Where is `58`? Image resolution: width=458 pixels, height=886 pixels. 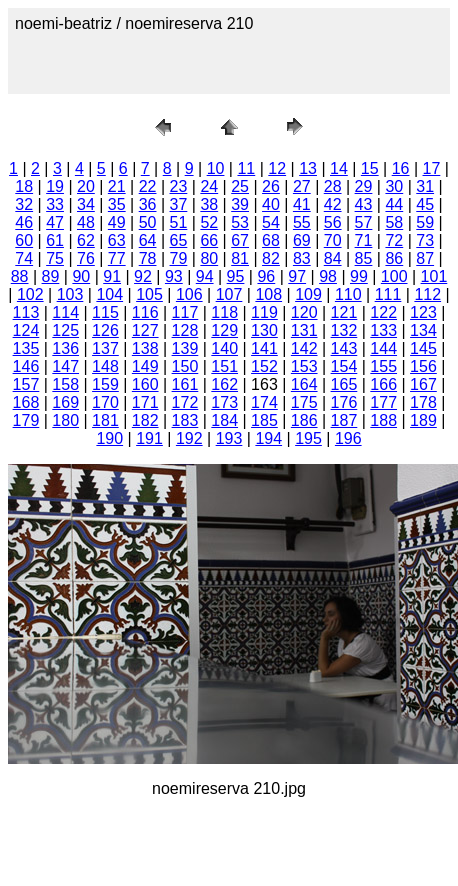
58 is located at coordinates (394, 222).